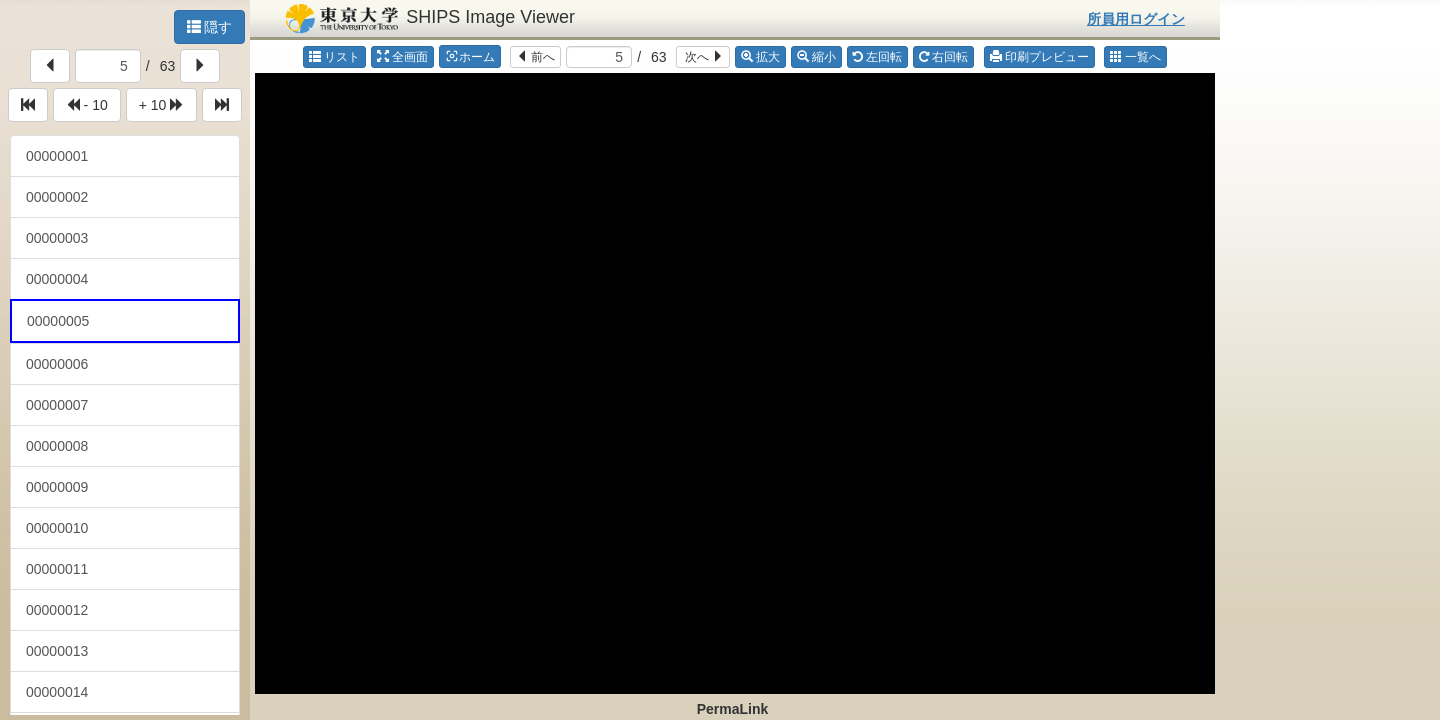 This screenshot has height=720, width=1440. Describe the element at coordinates (57, 156) in the screenshot. I see `00000001` at that location.